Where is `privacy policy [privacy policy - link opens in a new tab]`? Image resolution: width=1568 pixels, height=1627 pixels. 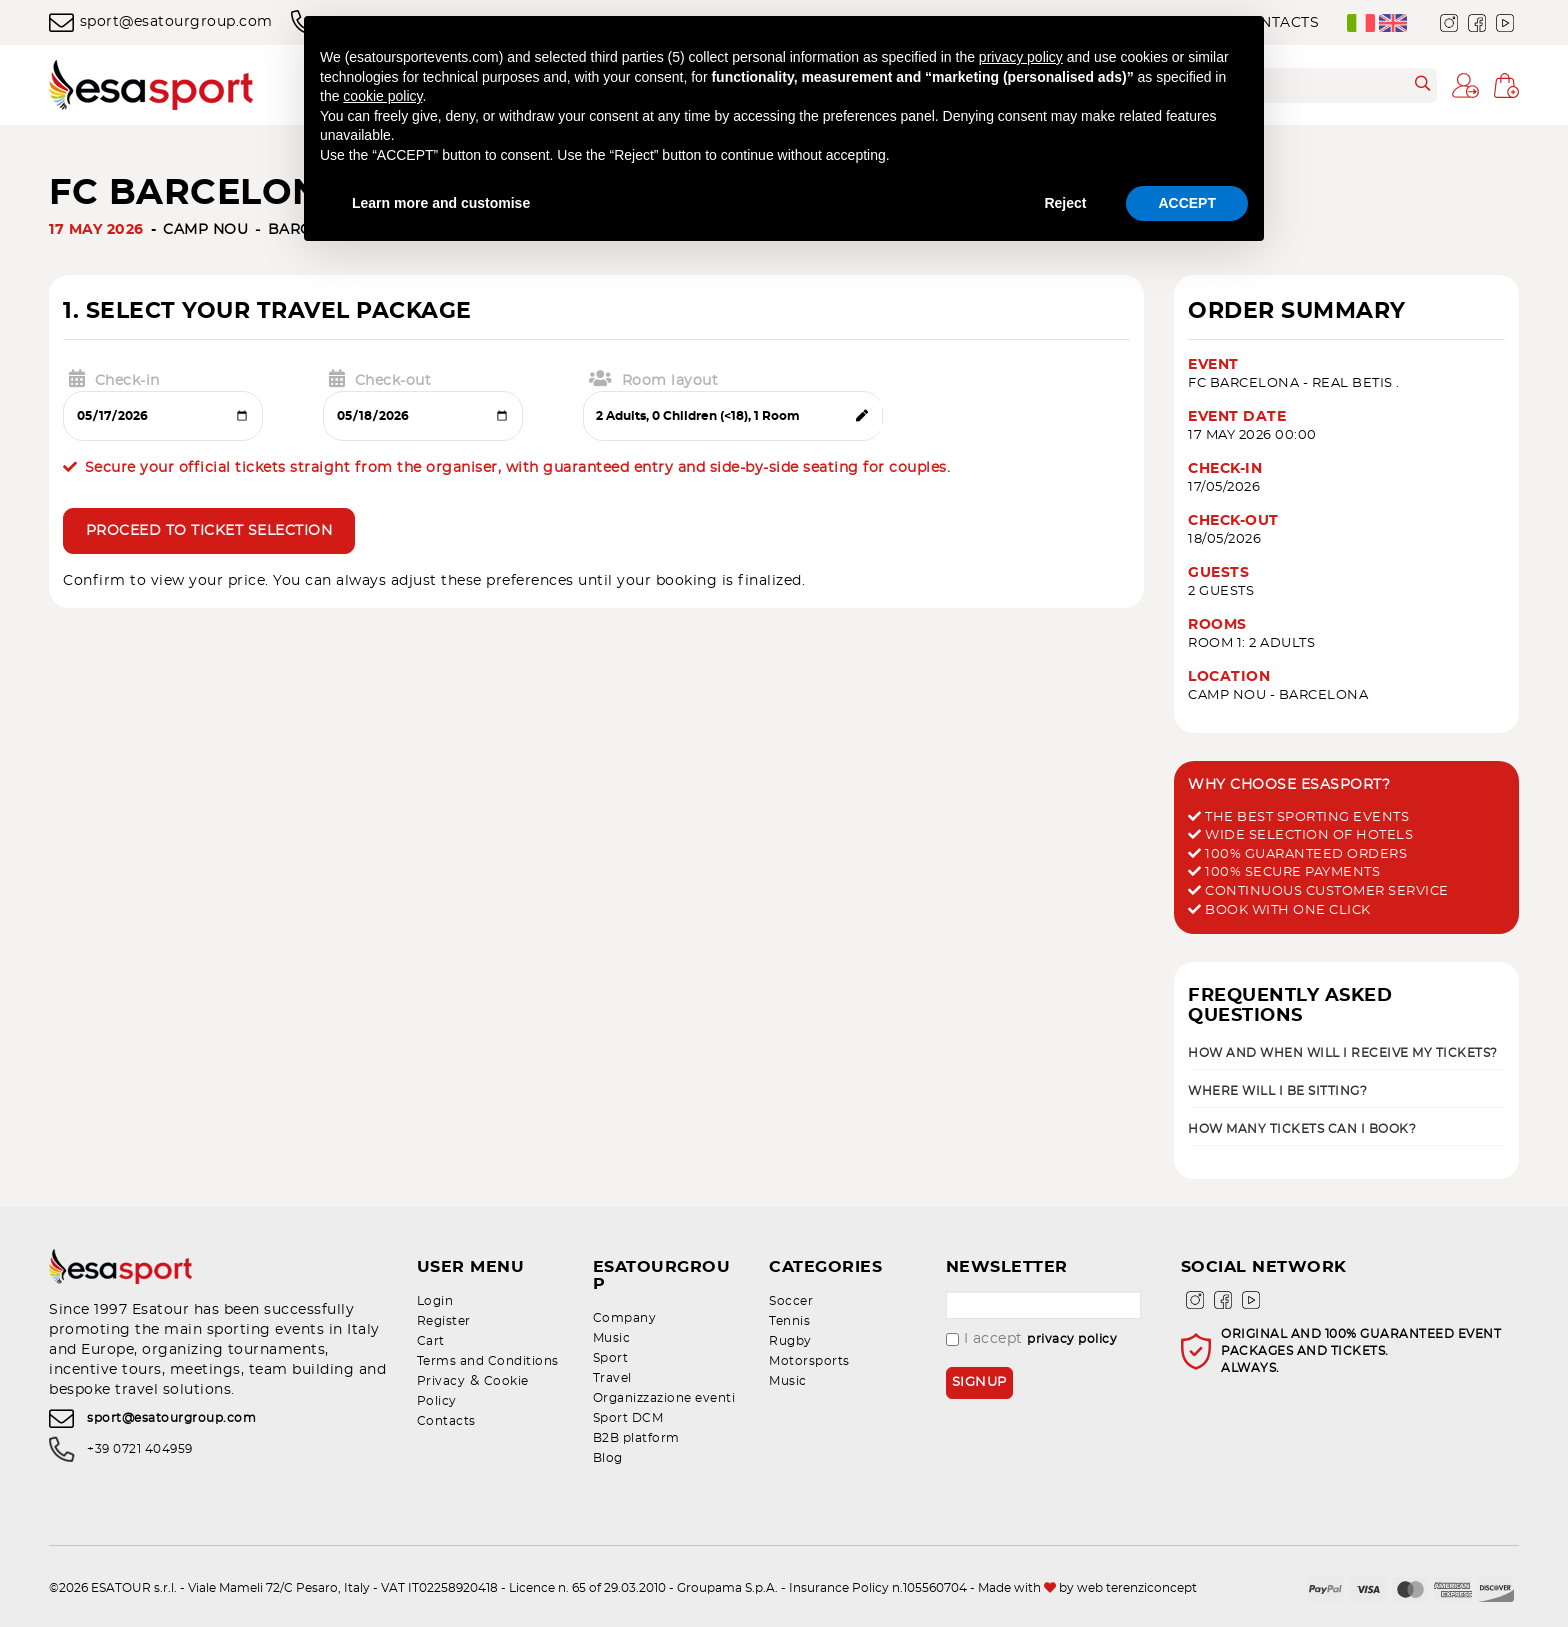 privacy policy [privacy policy - link opens in a new tab] is located at coordinates (1021, 57).